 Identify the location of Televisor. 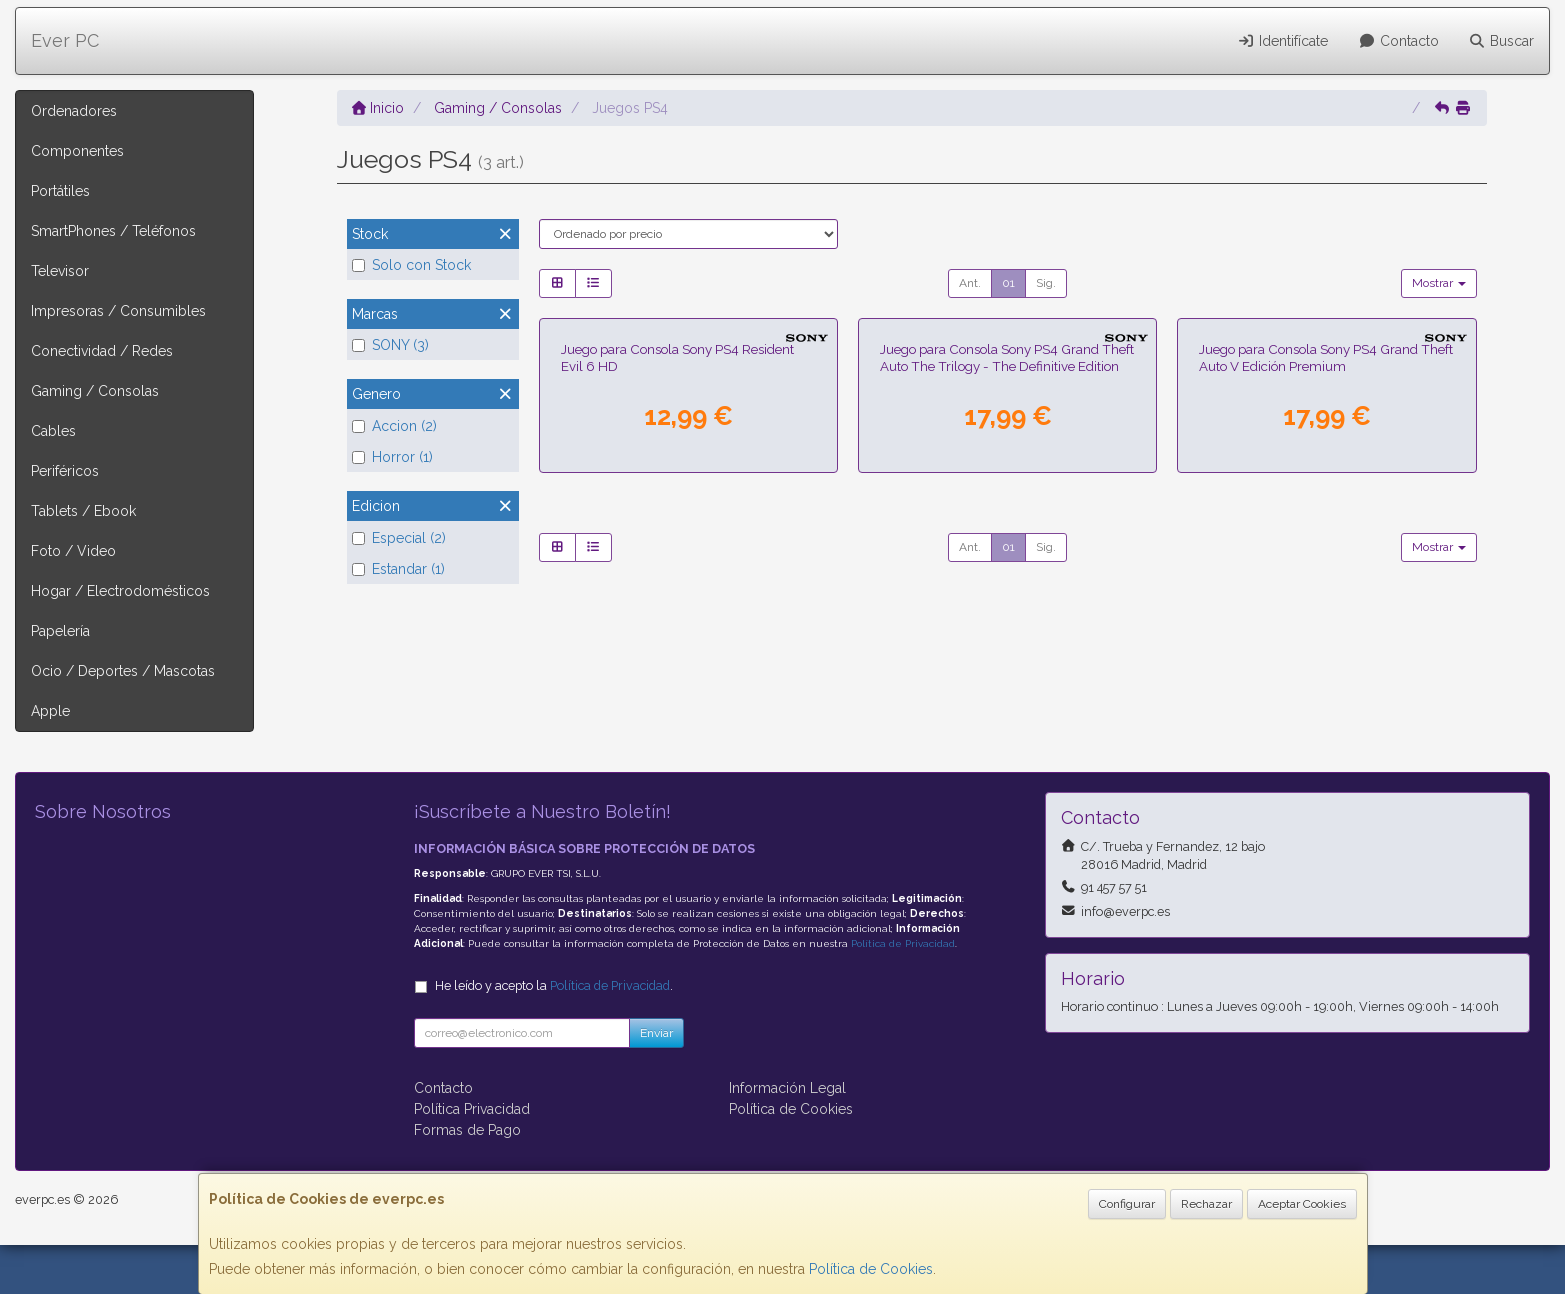
(60, 271).